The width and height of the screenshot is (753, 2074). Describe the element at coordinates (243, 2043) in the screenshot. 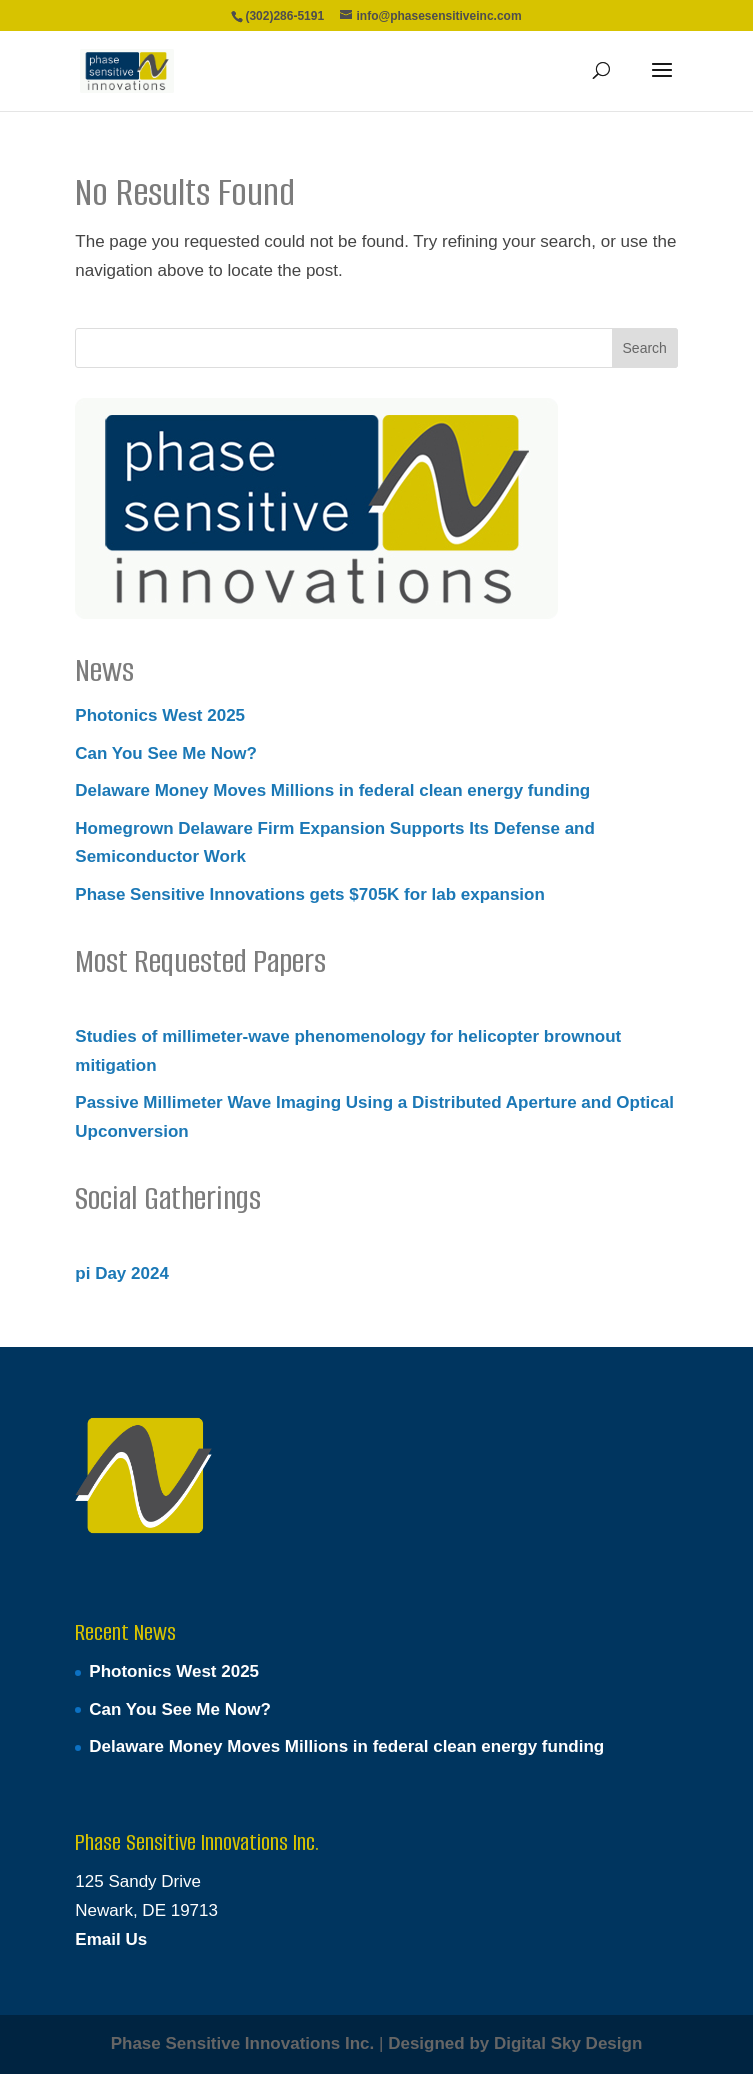

I see `Phase Sensitive Innovations Inc.` at that location.